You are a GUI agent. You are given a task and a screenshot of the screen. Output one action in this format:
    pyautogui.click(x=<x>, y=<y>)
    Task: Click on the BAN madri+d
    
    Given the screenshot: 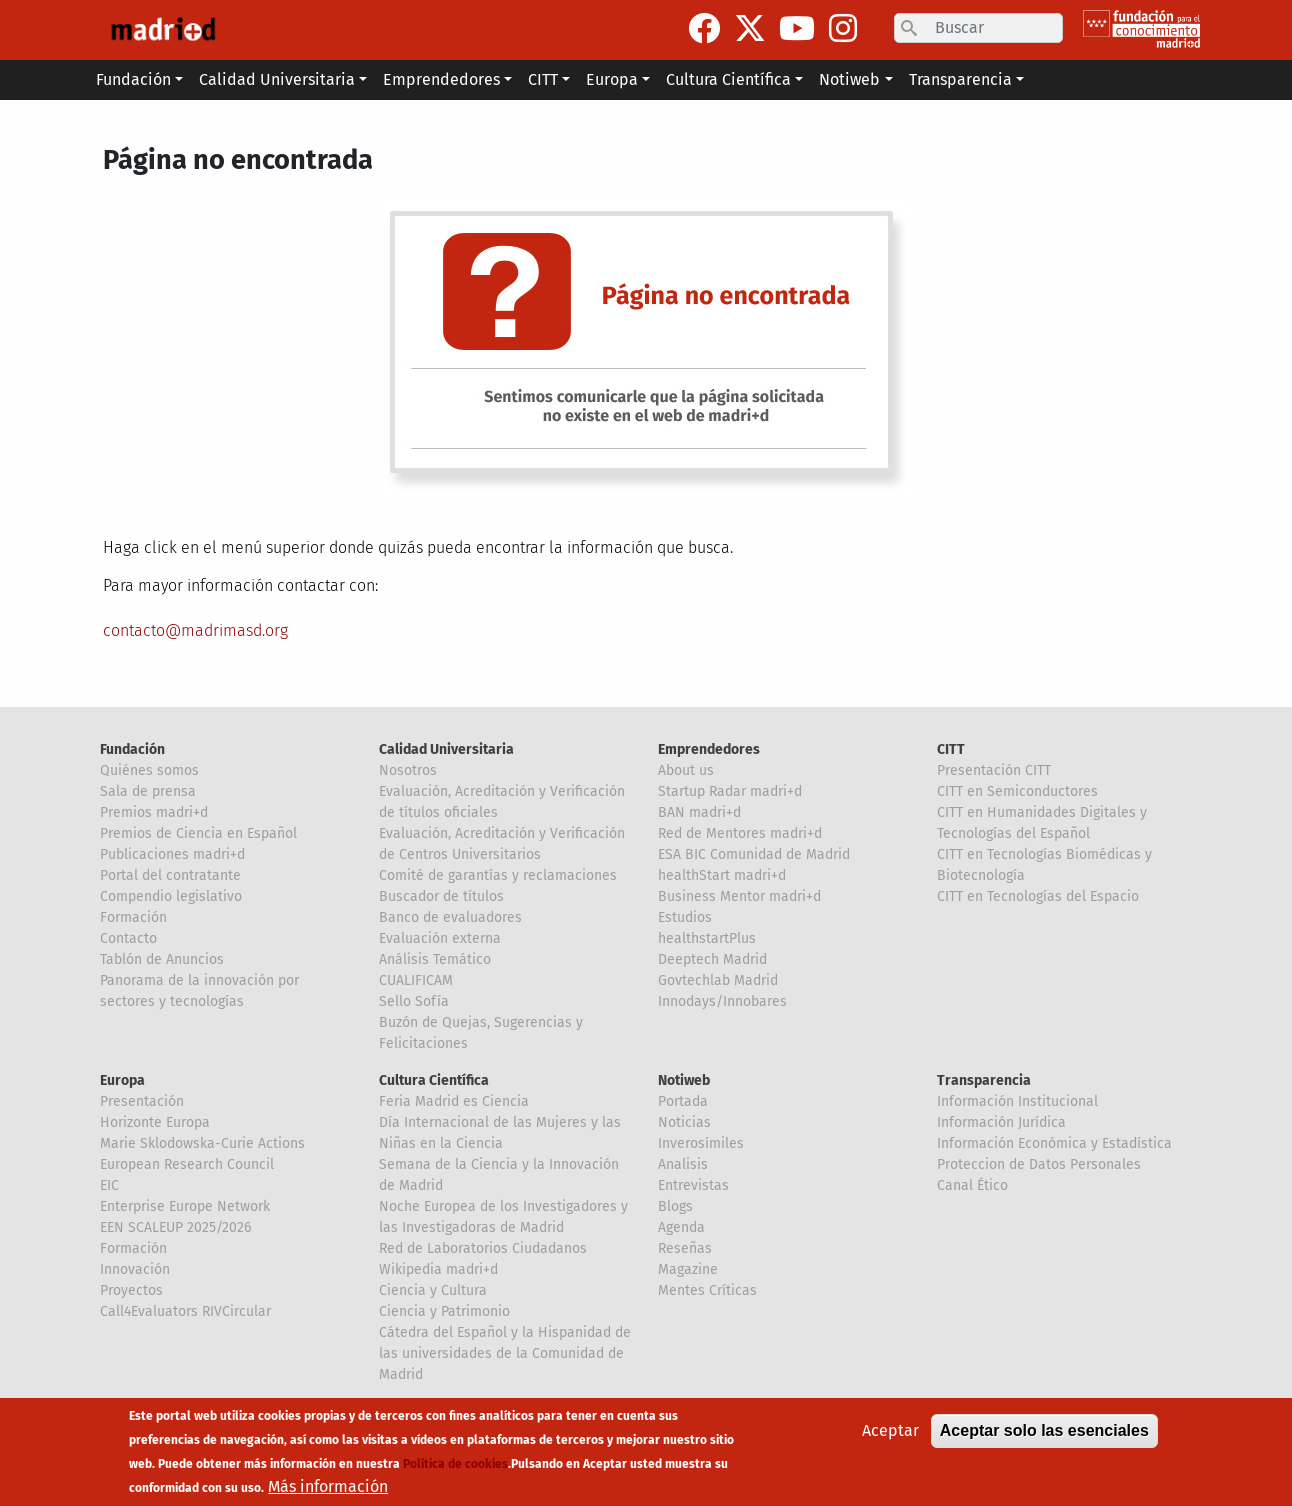 What is the action you would take?
    pyautogui.click(x=699, y=812)
    